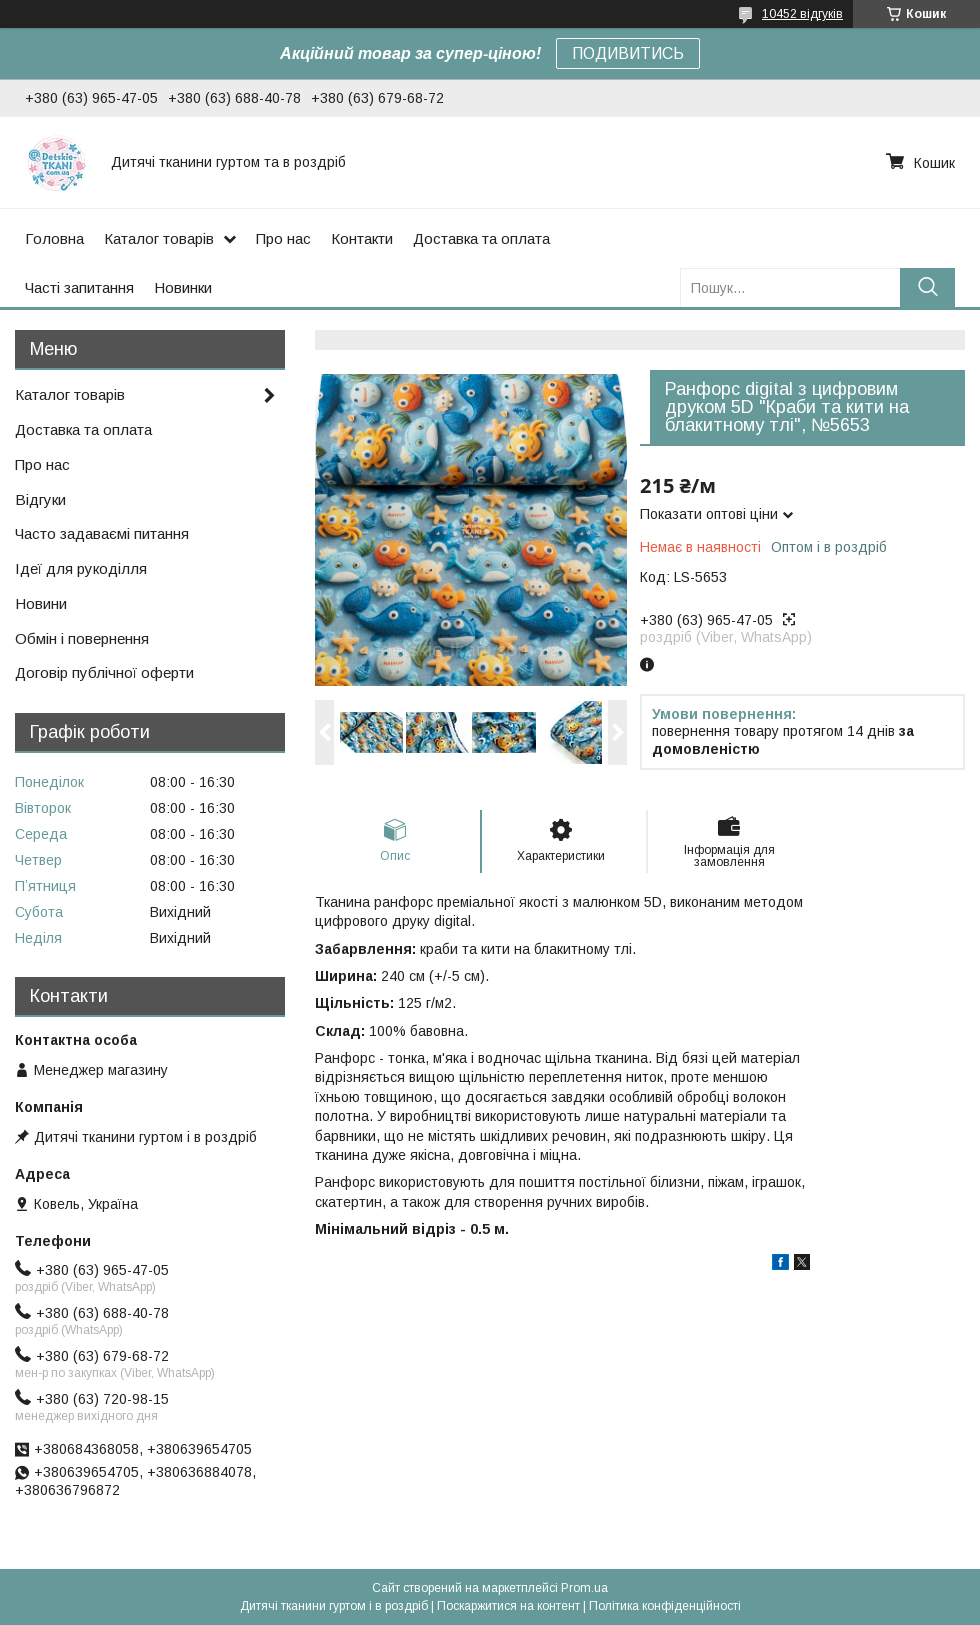 The image size is (980, 1625). What do you see at coordinates (283, 238) in the screenshot?
I see `Про нас` at bounding box center [283, 238].